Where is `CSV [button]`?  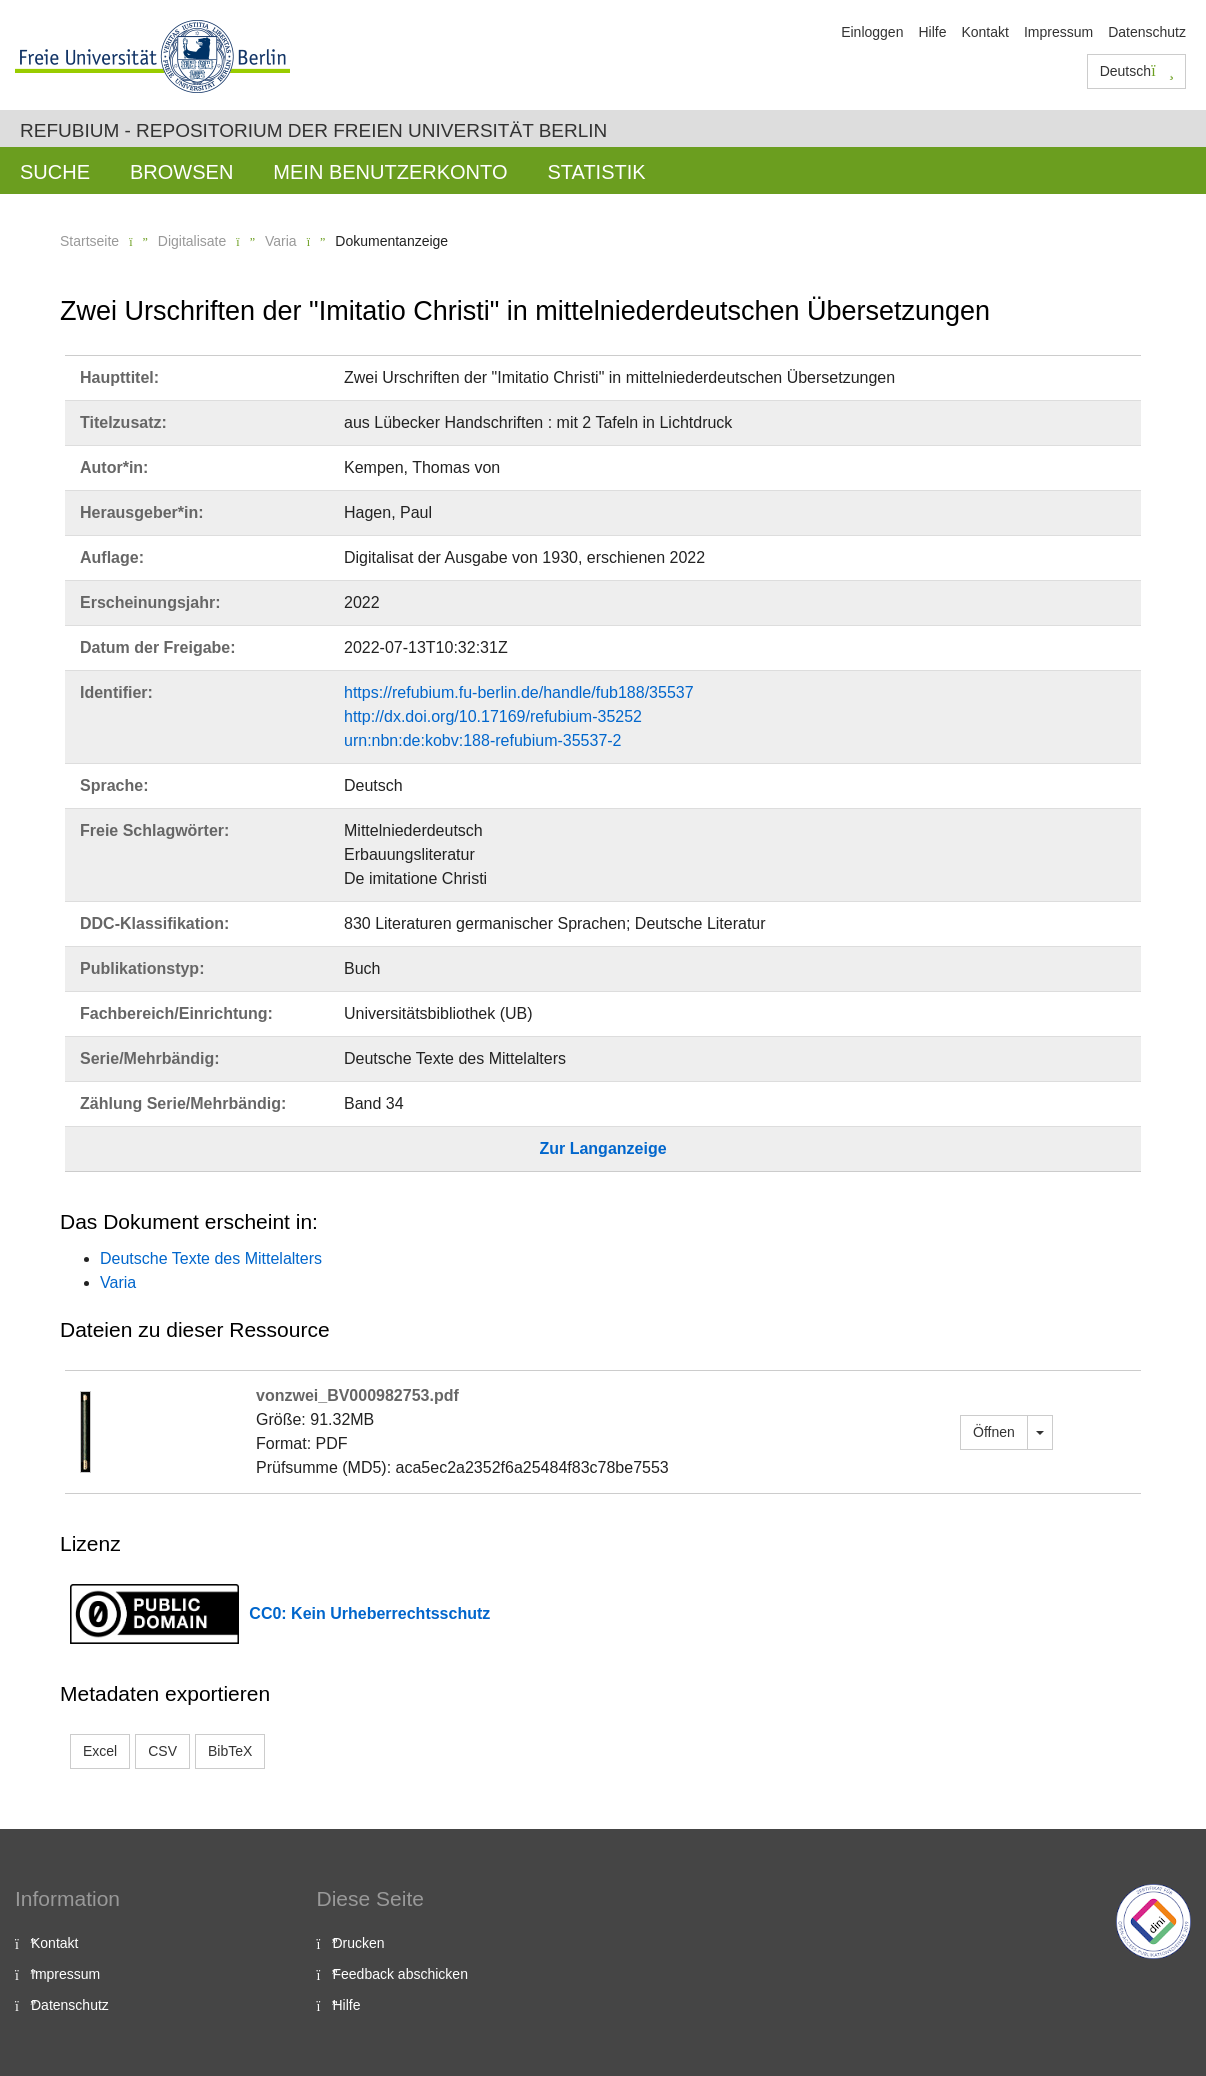
CSV [button] is located at coordinates (162, 1751).